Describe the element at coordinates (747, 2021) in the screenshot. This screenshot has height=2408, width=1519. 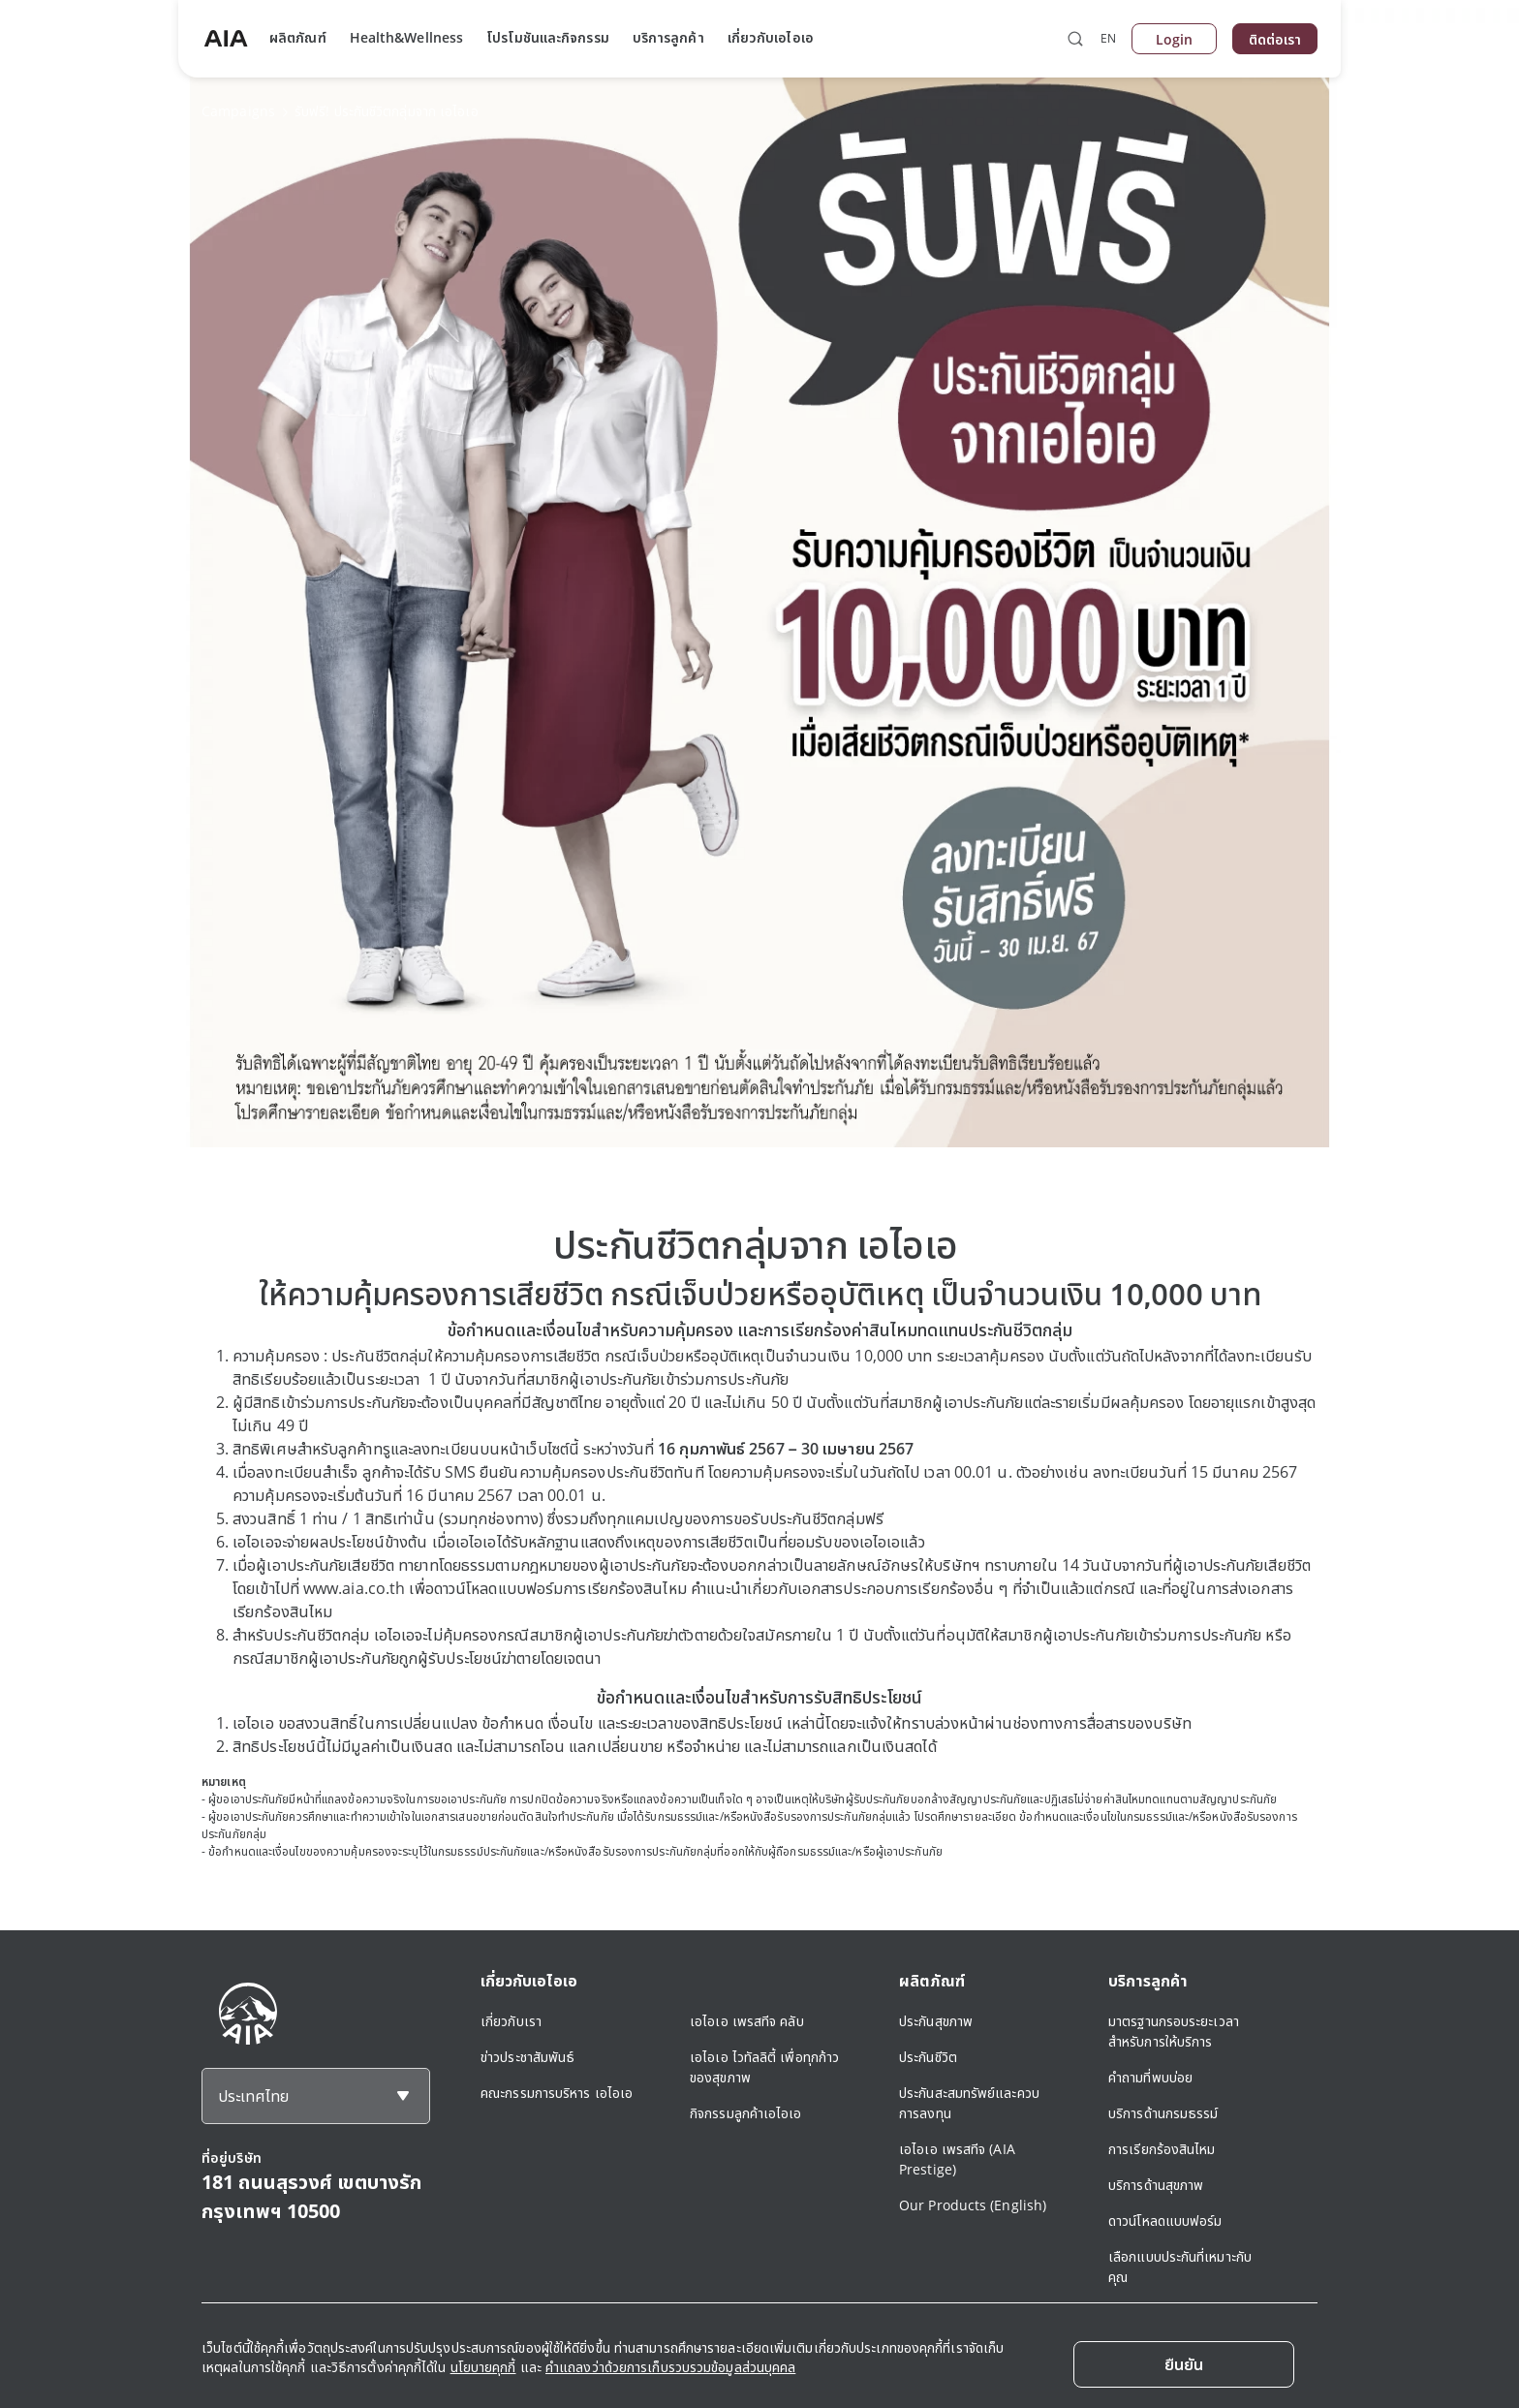
I see `เอไอเอ เพรสทีจ คลับ` at that location.